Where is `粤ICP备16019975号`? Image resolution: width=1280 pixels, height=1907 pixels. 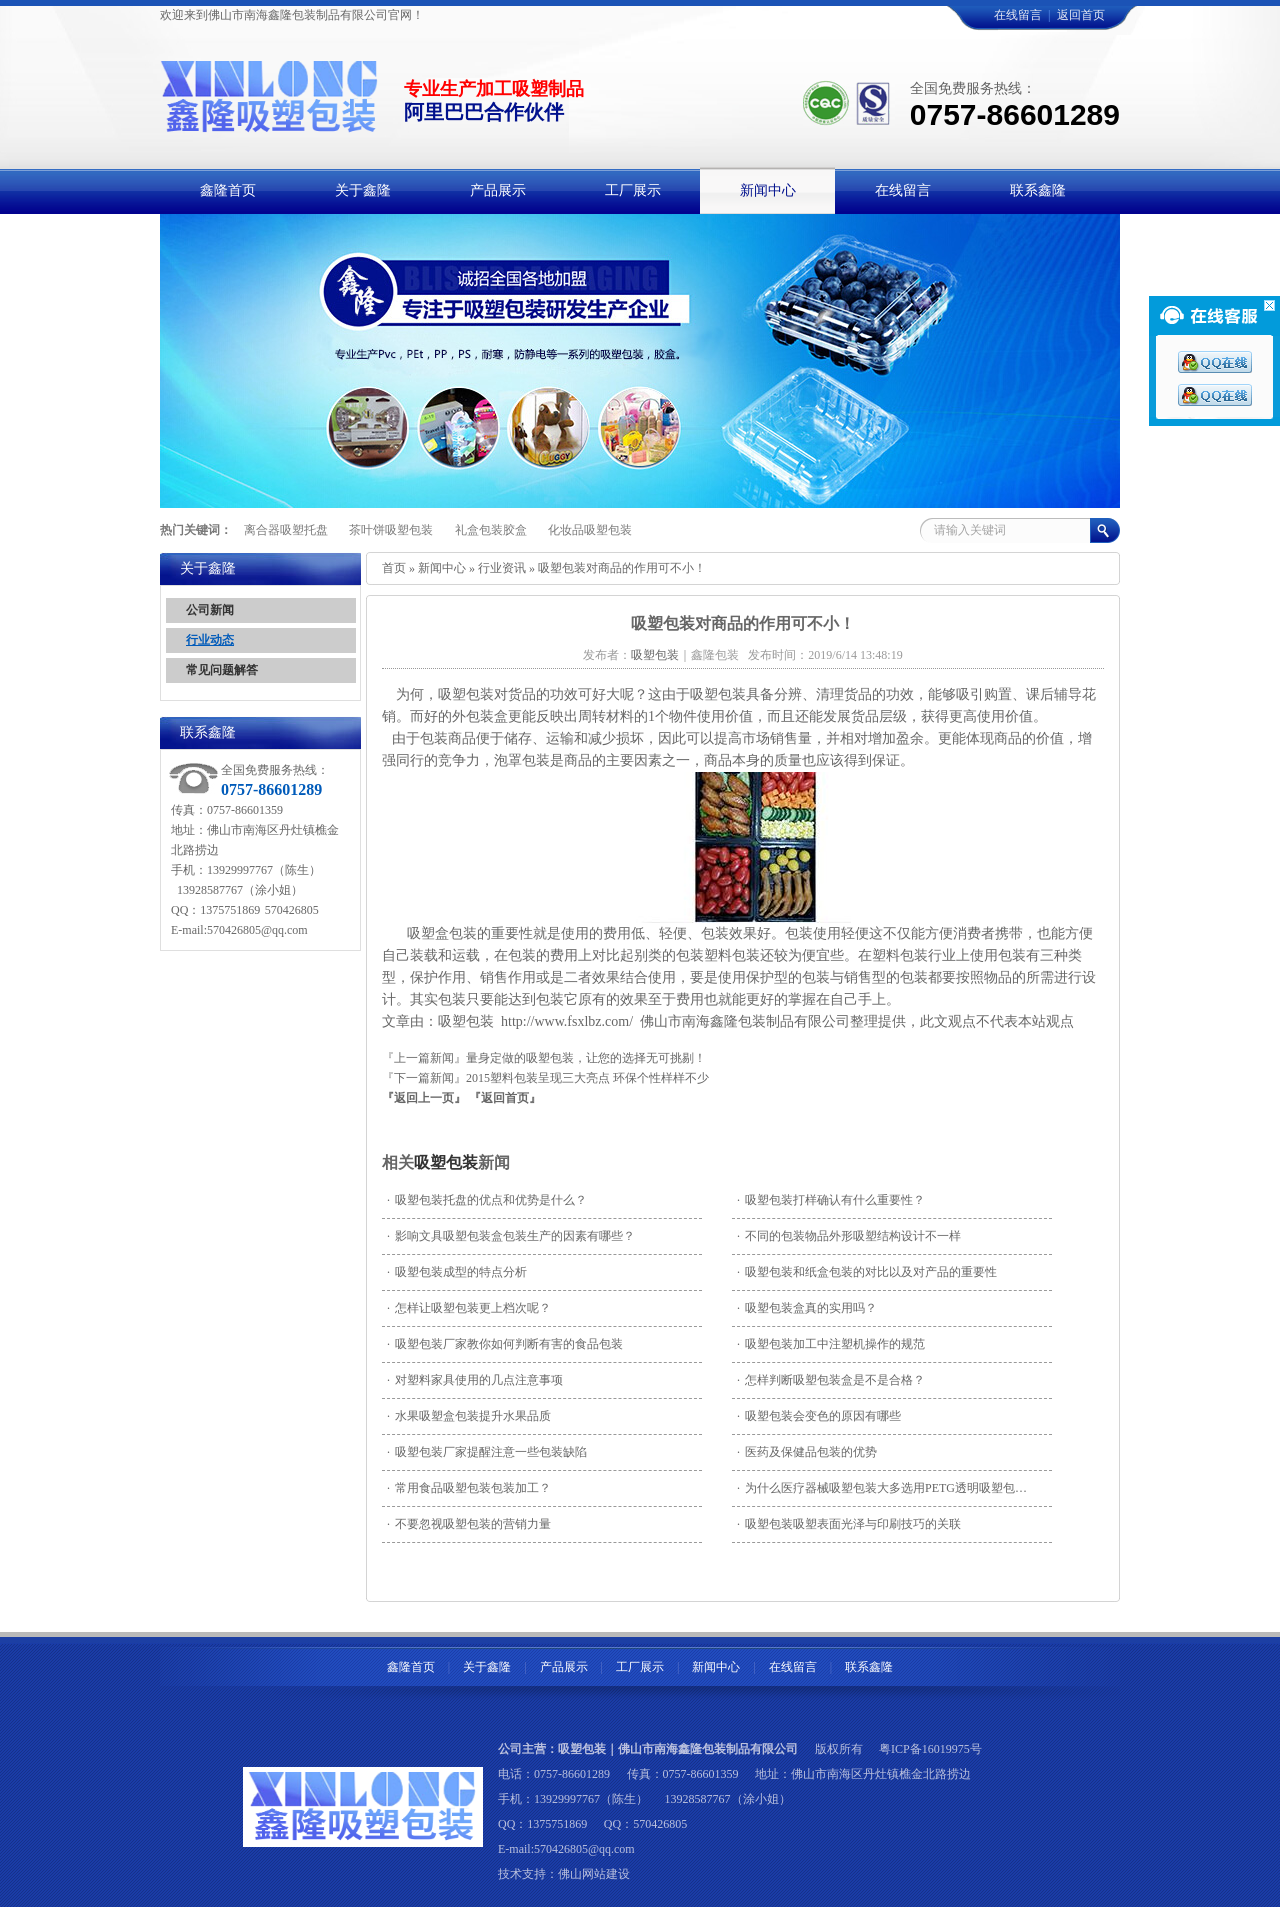
粤ICP备16019975号 is located at coordinates (930, 1749).